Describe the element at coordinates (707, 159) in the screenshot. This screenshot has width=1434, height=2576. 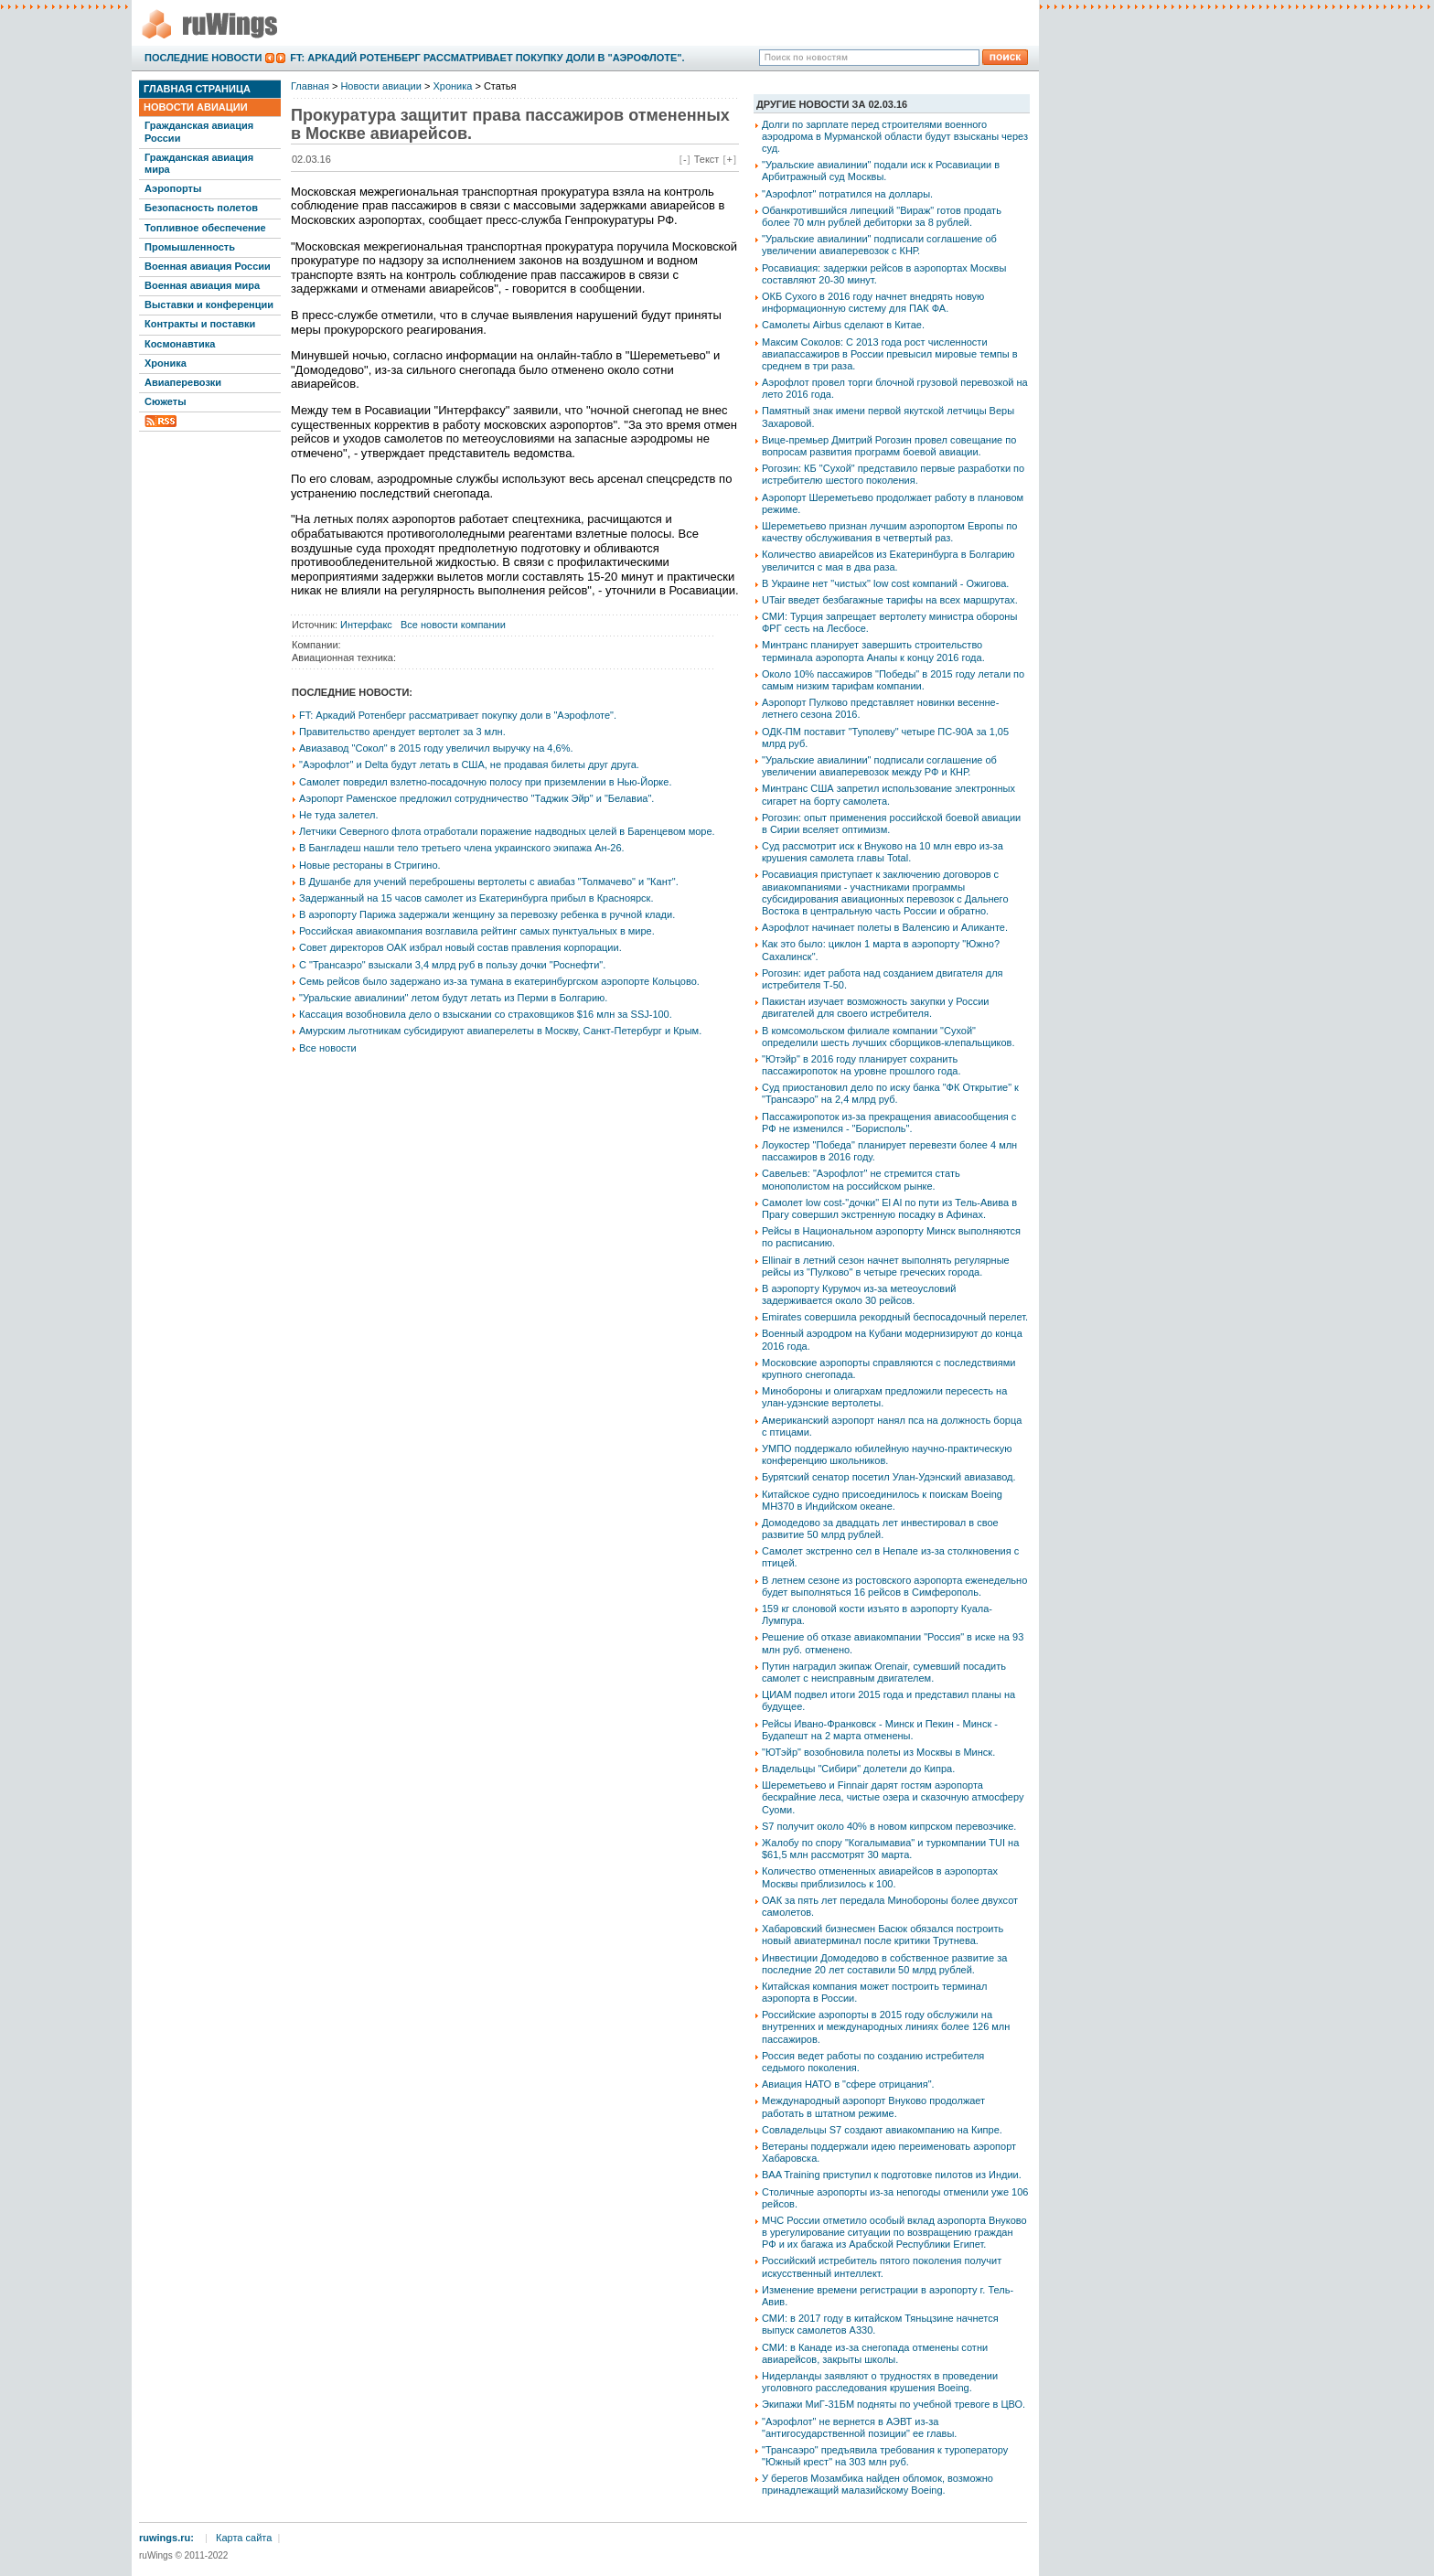
I see `Текст` at that location.